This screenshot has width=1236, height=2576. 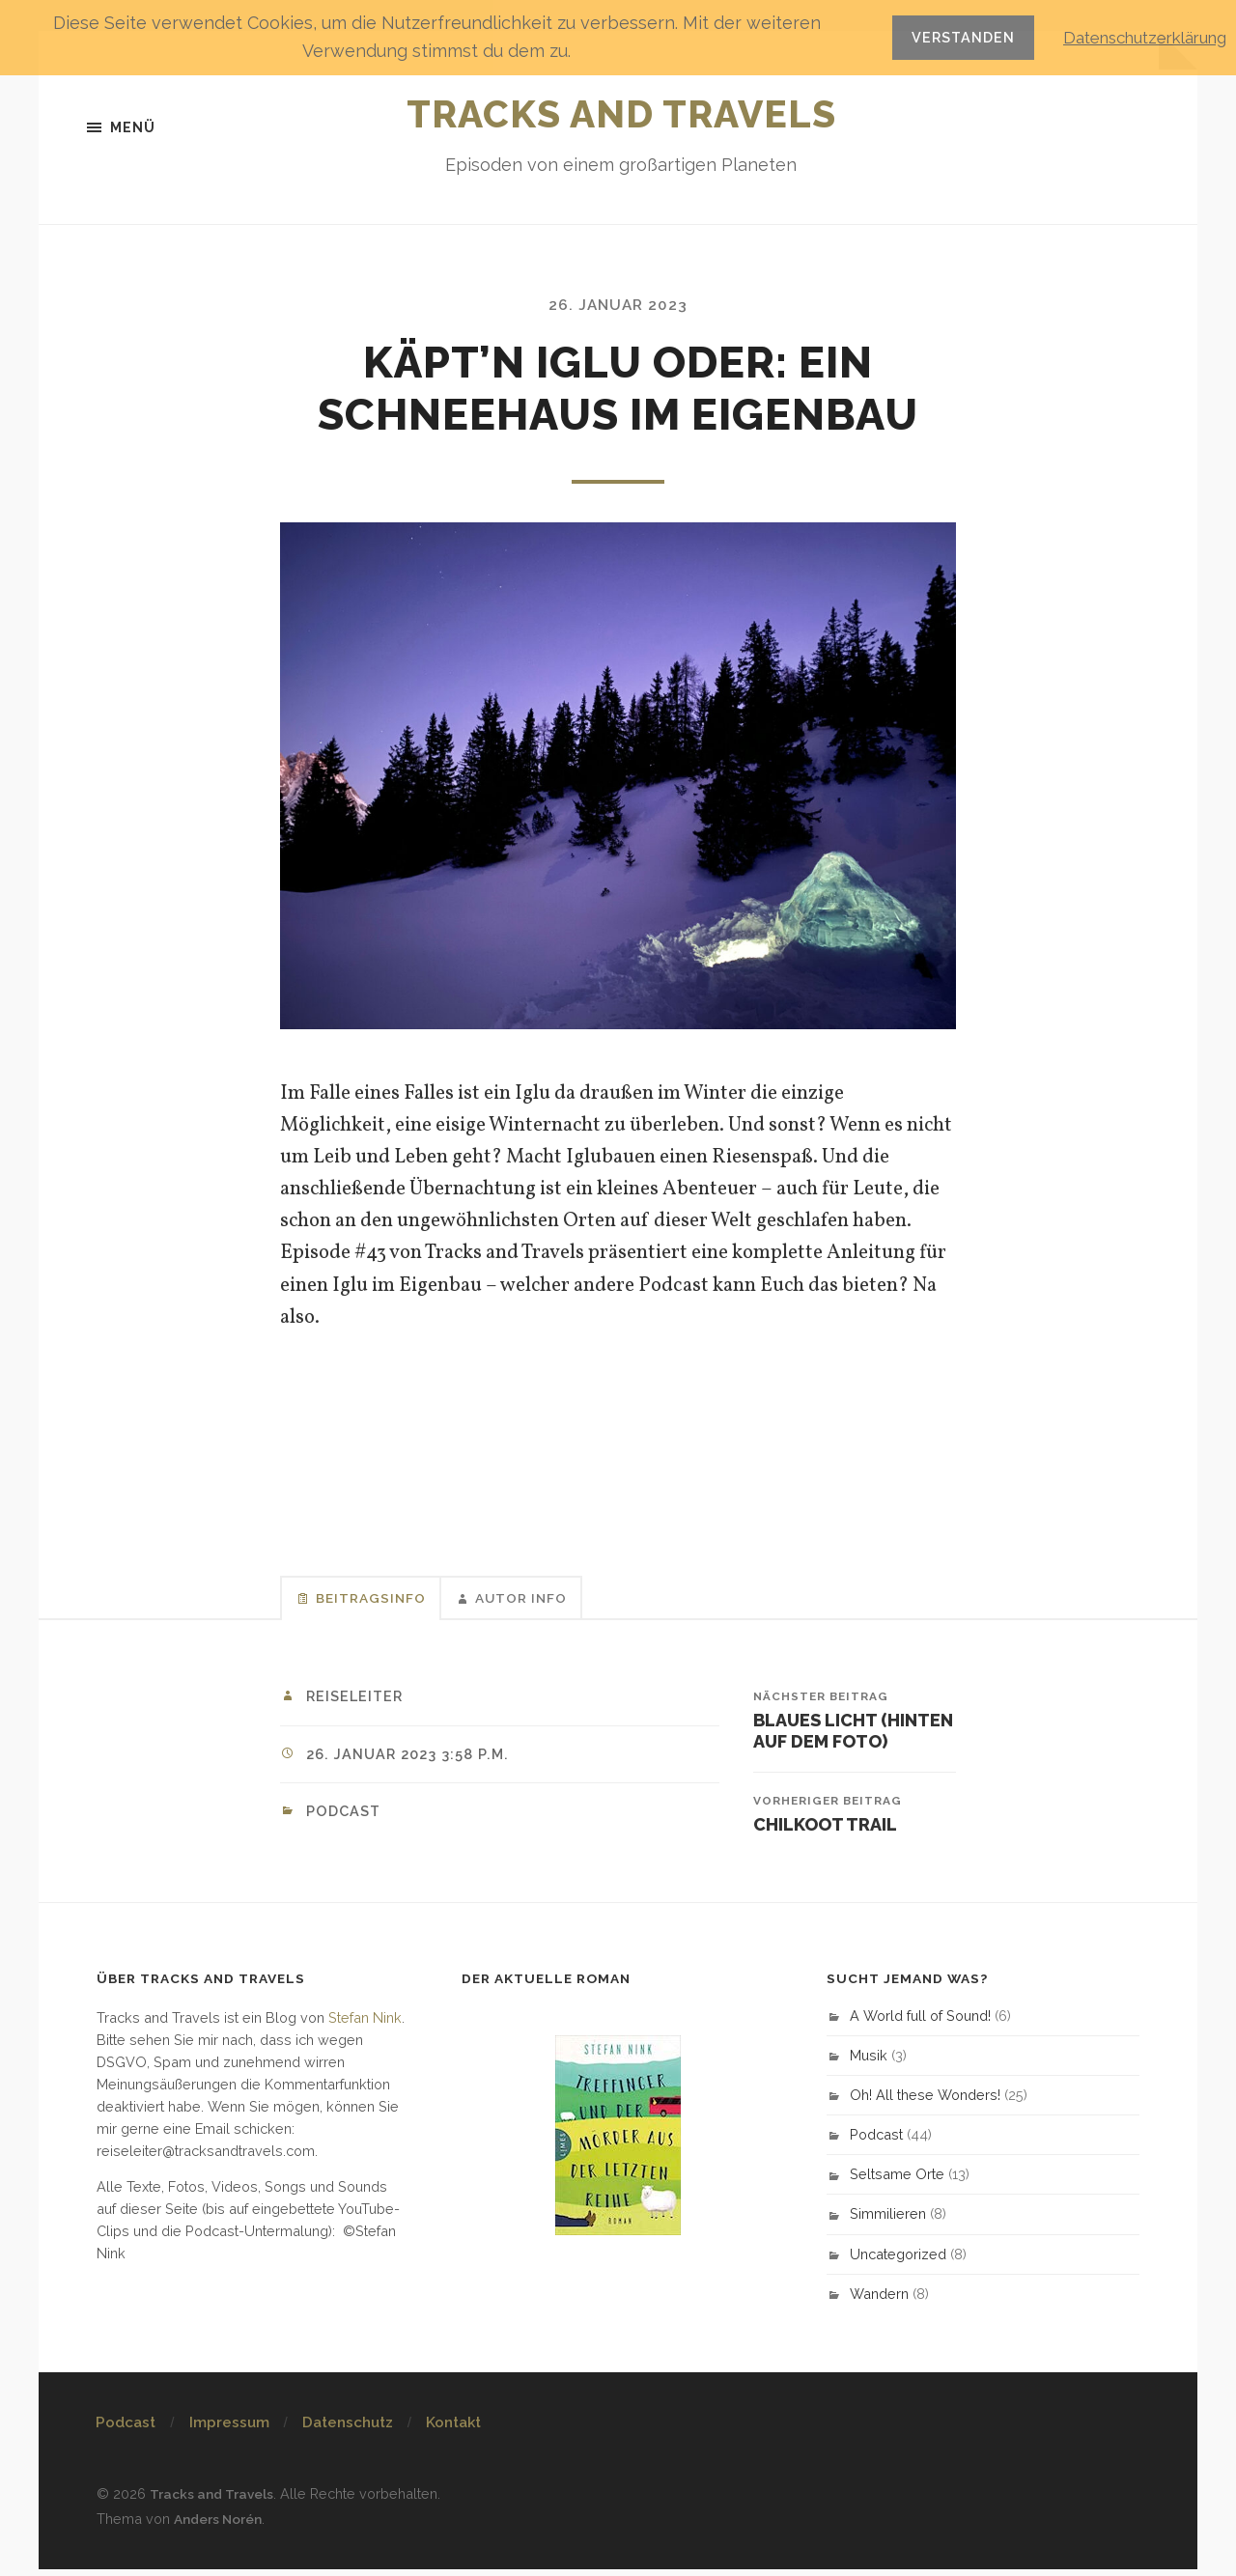 I want to click on Verstanden, so click(x=943, y=37).